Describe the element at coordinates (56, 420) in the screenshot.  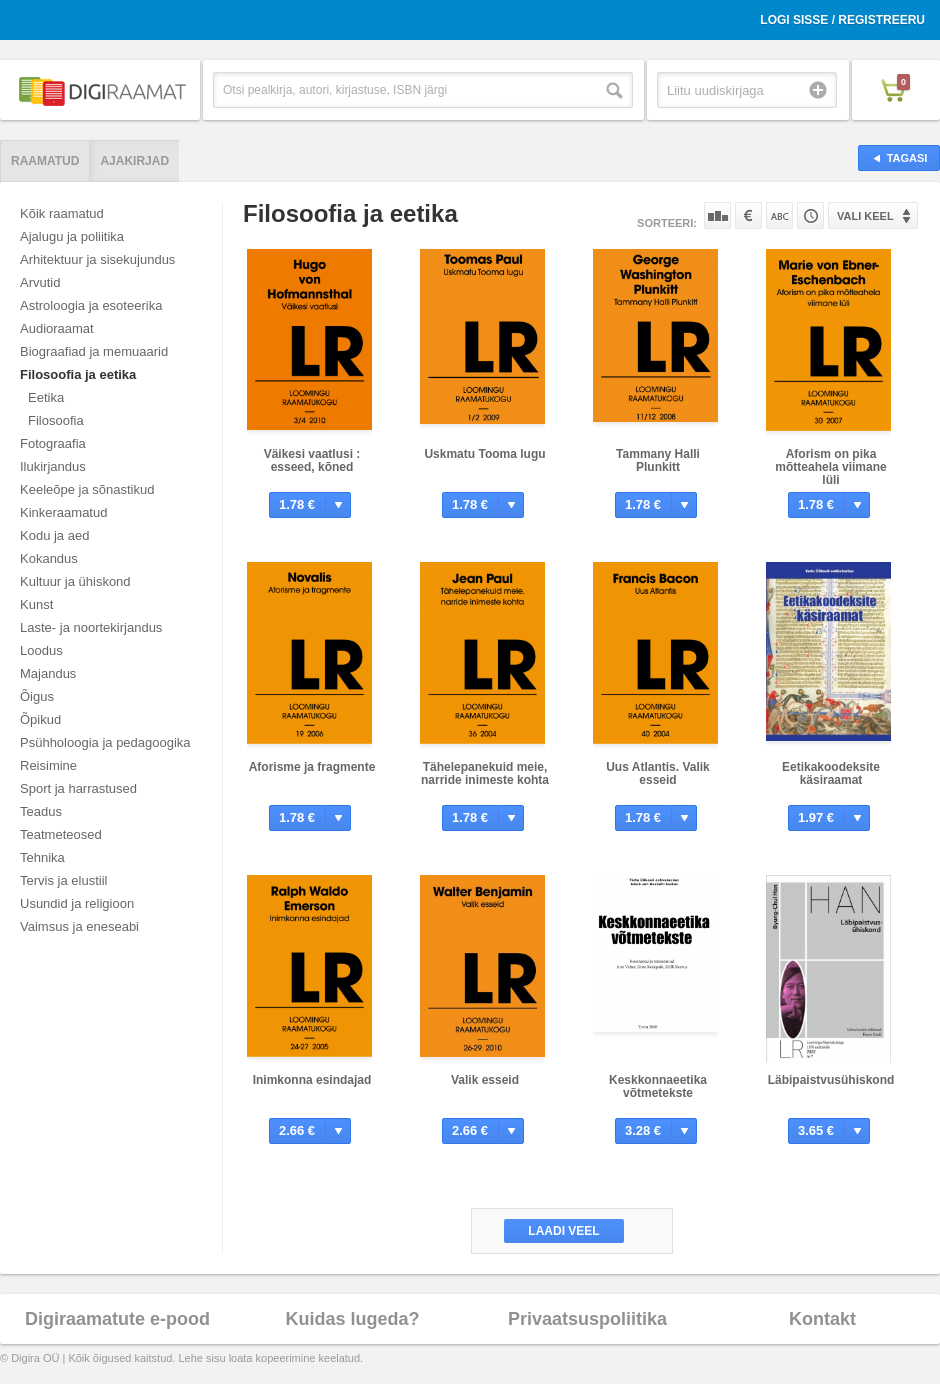
I see `Filosoofia` at that location.